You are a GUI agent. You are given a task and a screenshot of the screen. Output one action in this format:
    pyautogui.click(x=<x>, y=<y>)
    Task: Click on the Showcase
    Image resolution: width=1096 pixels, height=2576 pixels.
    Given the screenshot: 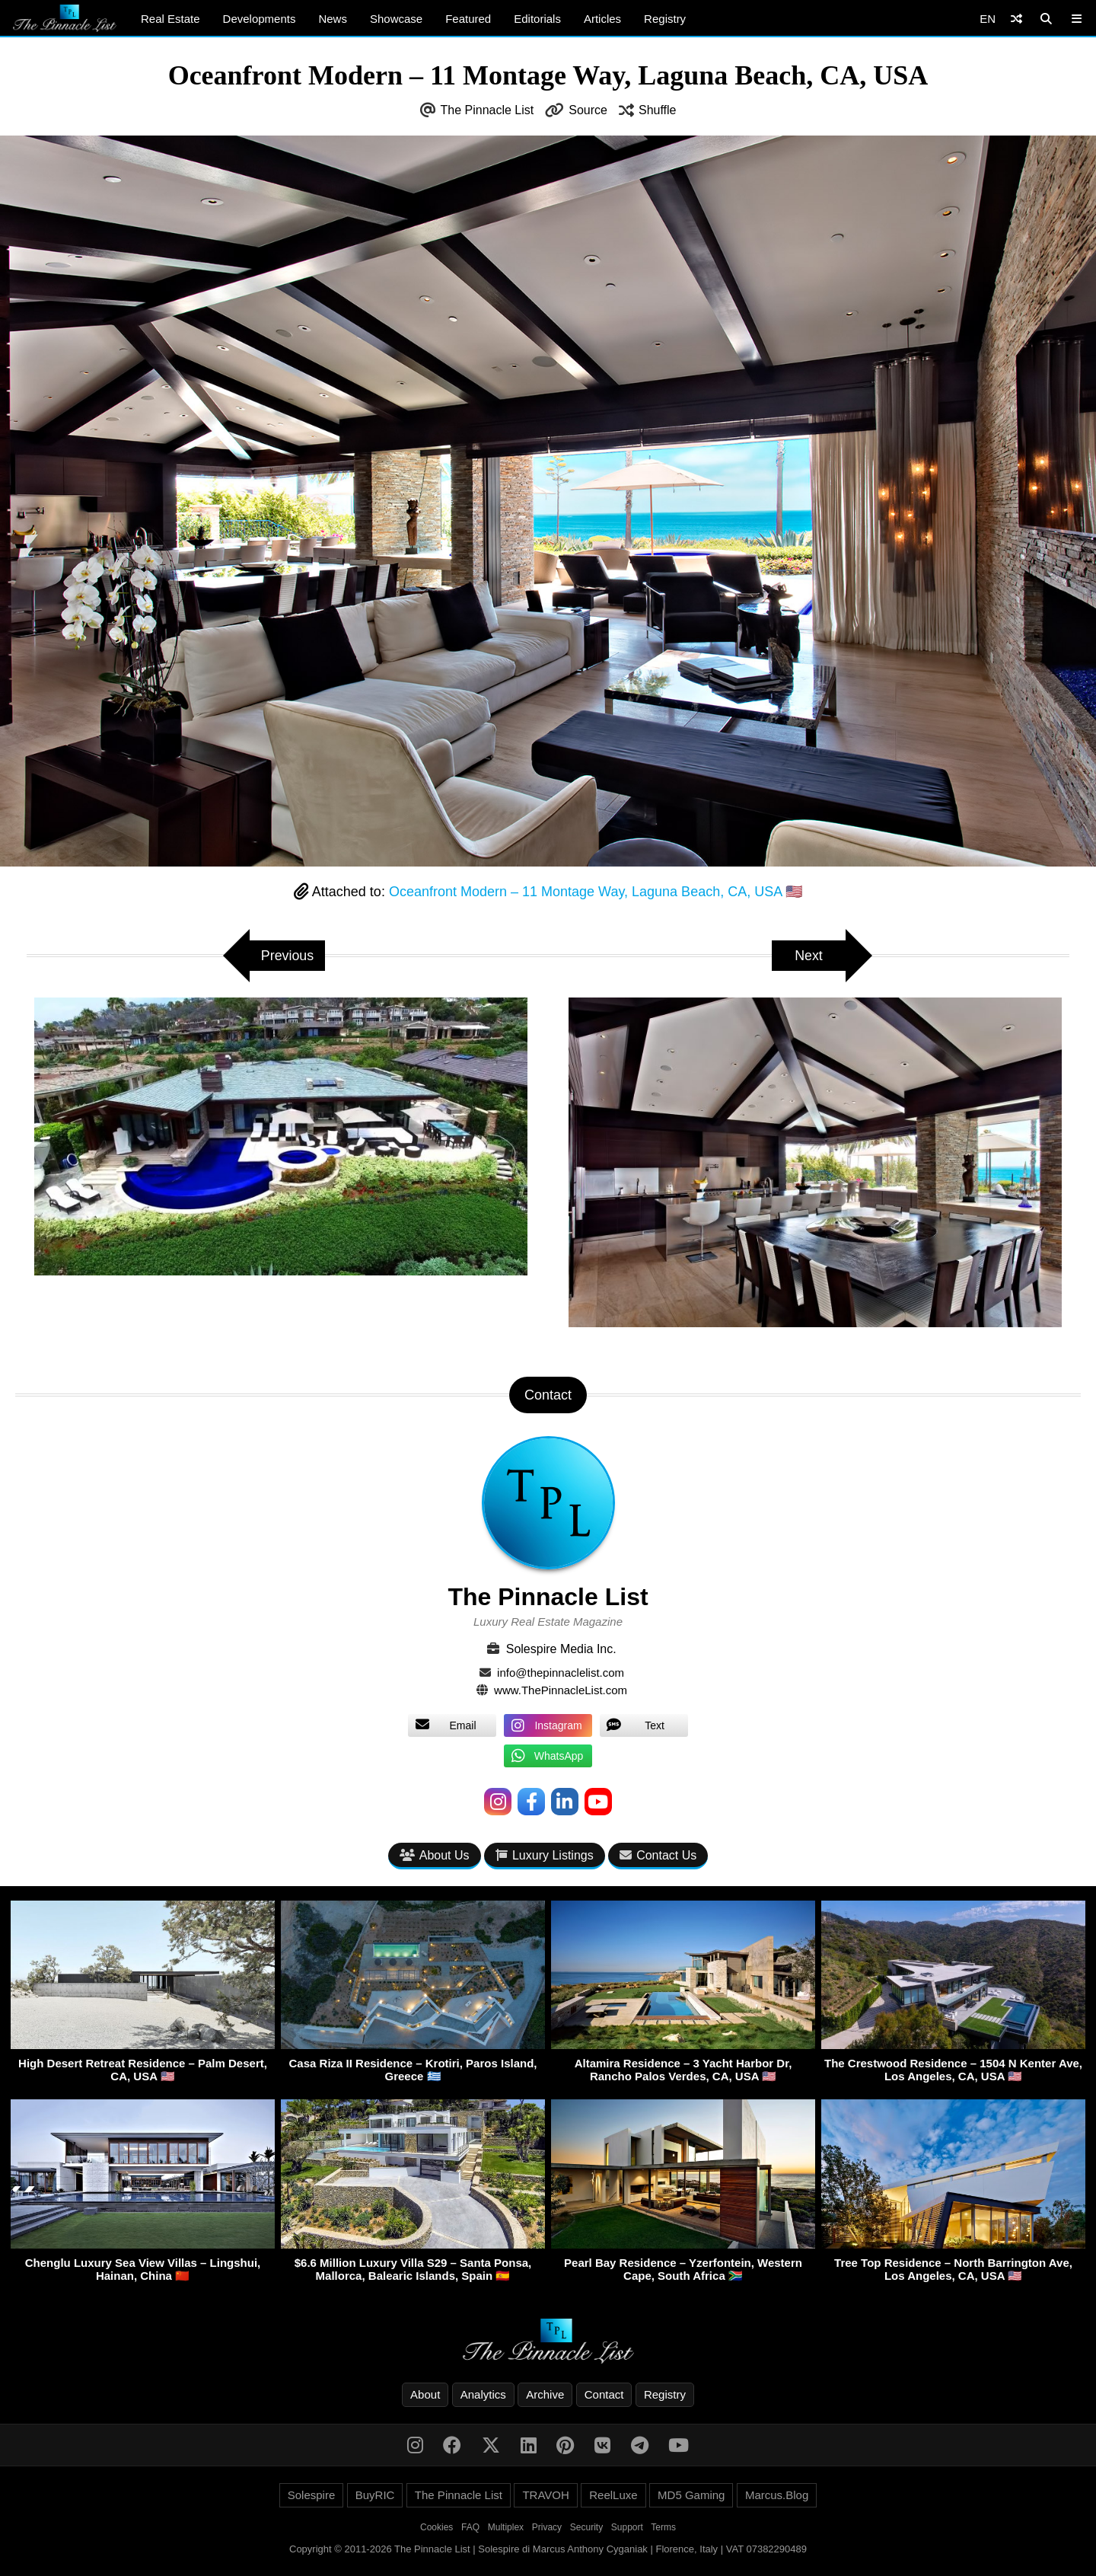 What is the action you would take?
    pyautogui.click(x=396, y=18)
    